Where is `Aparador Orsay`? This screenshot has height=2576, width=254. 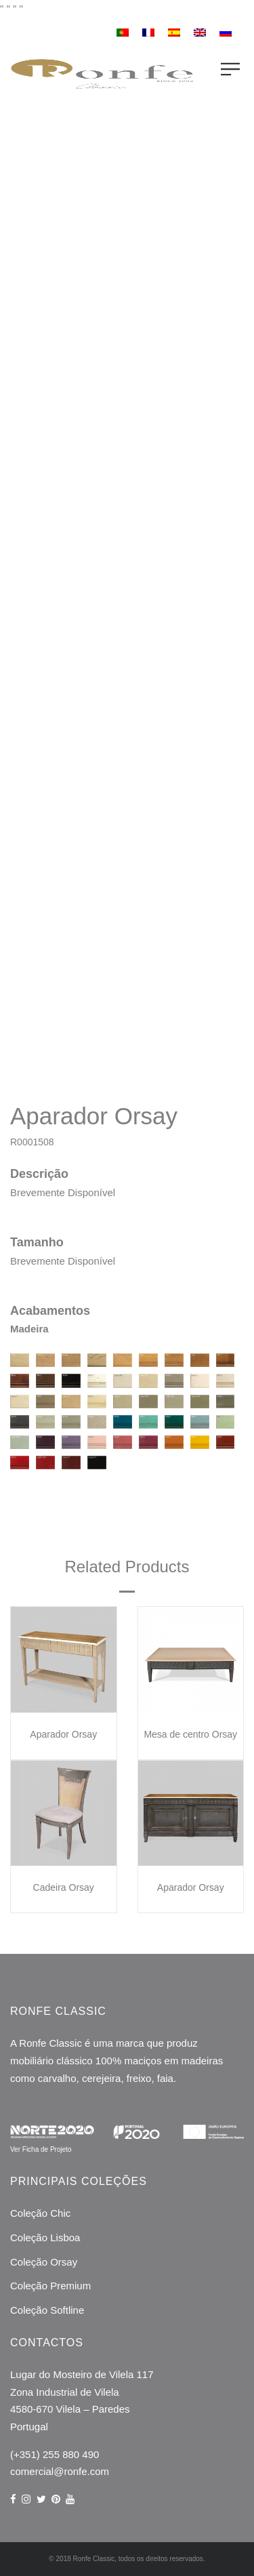
Aparador Orsay is located at coordinates (63, 1734).